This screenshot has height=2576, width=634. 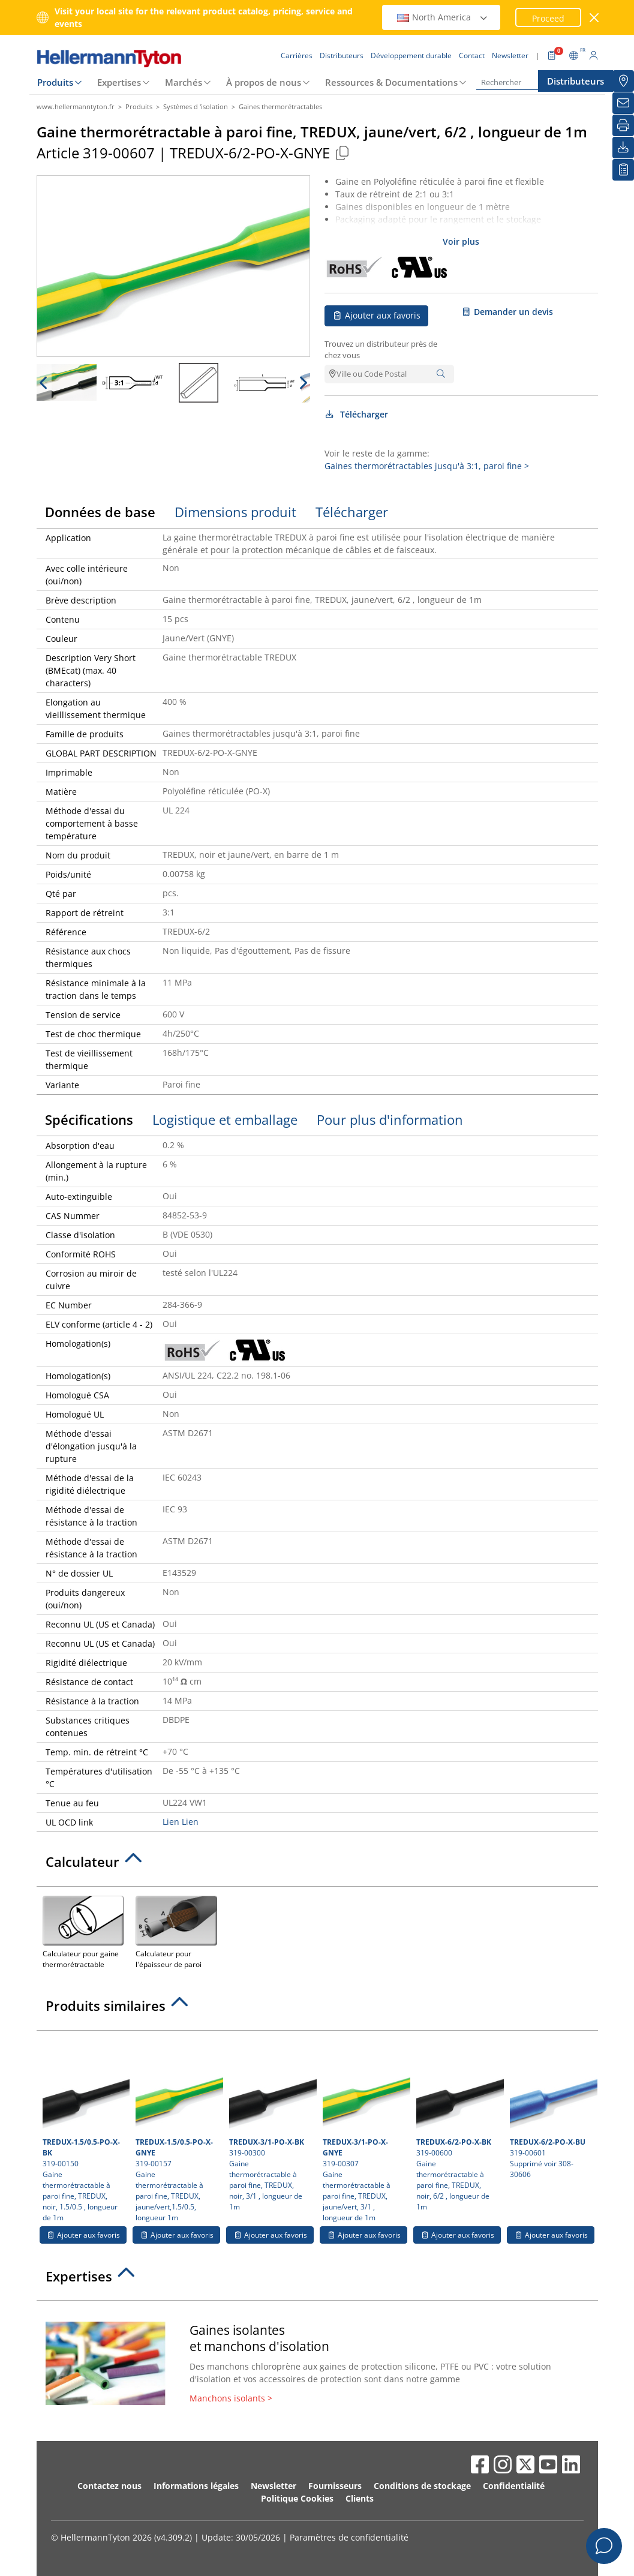 What do you see at coordinates (183, 82) in the screenshot?
I see `Marchés` at bounding box center [183, 82].